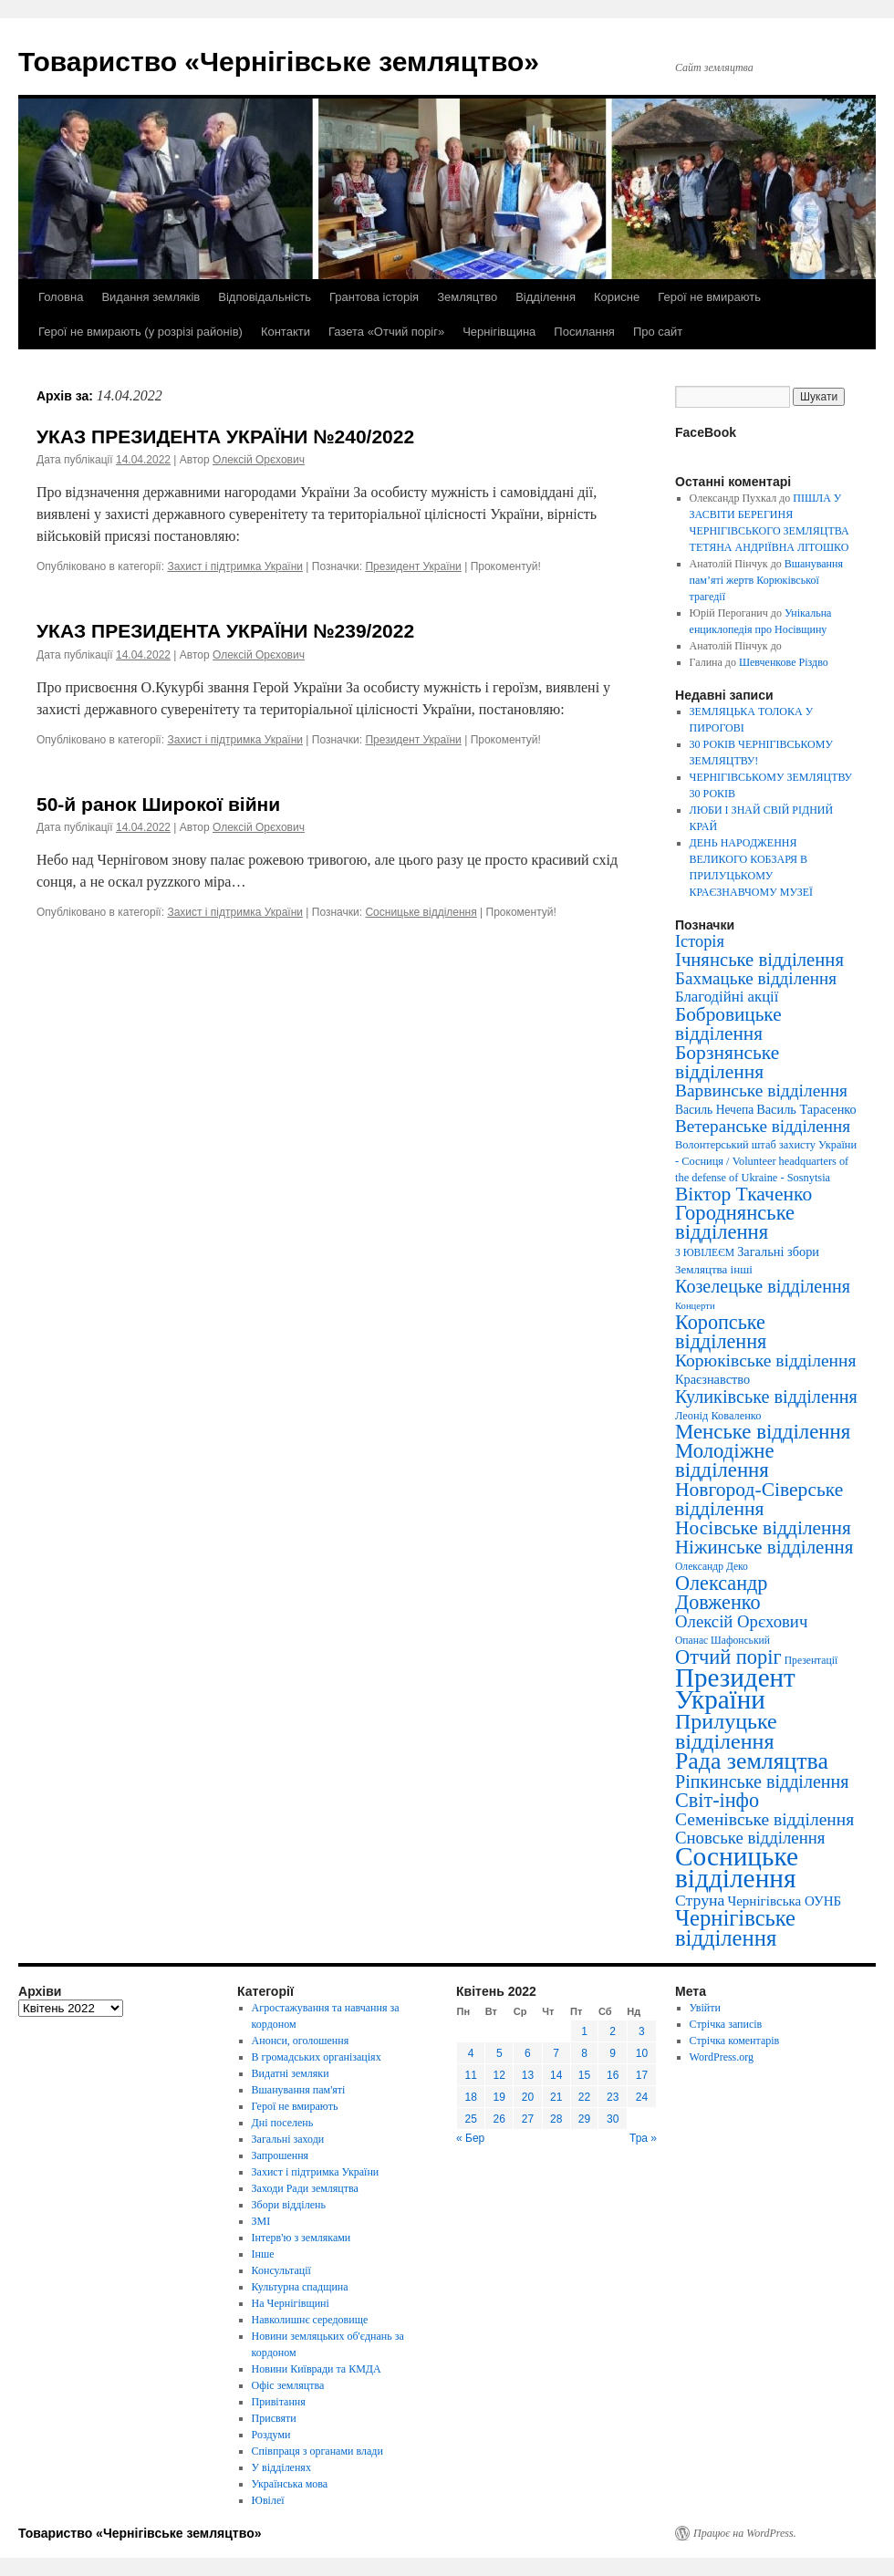  Describe the element at coordinates (310, 2319) in the screenshot. I see `Навколишнє середовище` at that location.